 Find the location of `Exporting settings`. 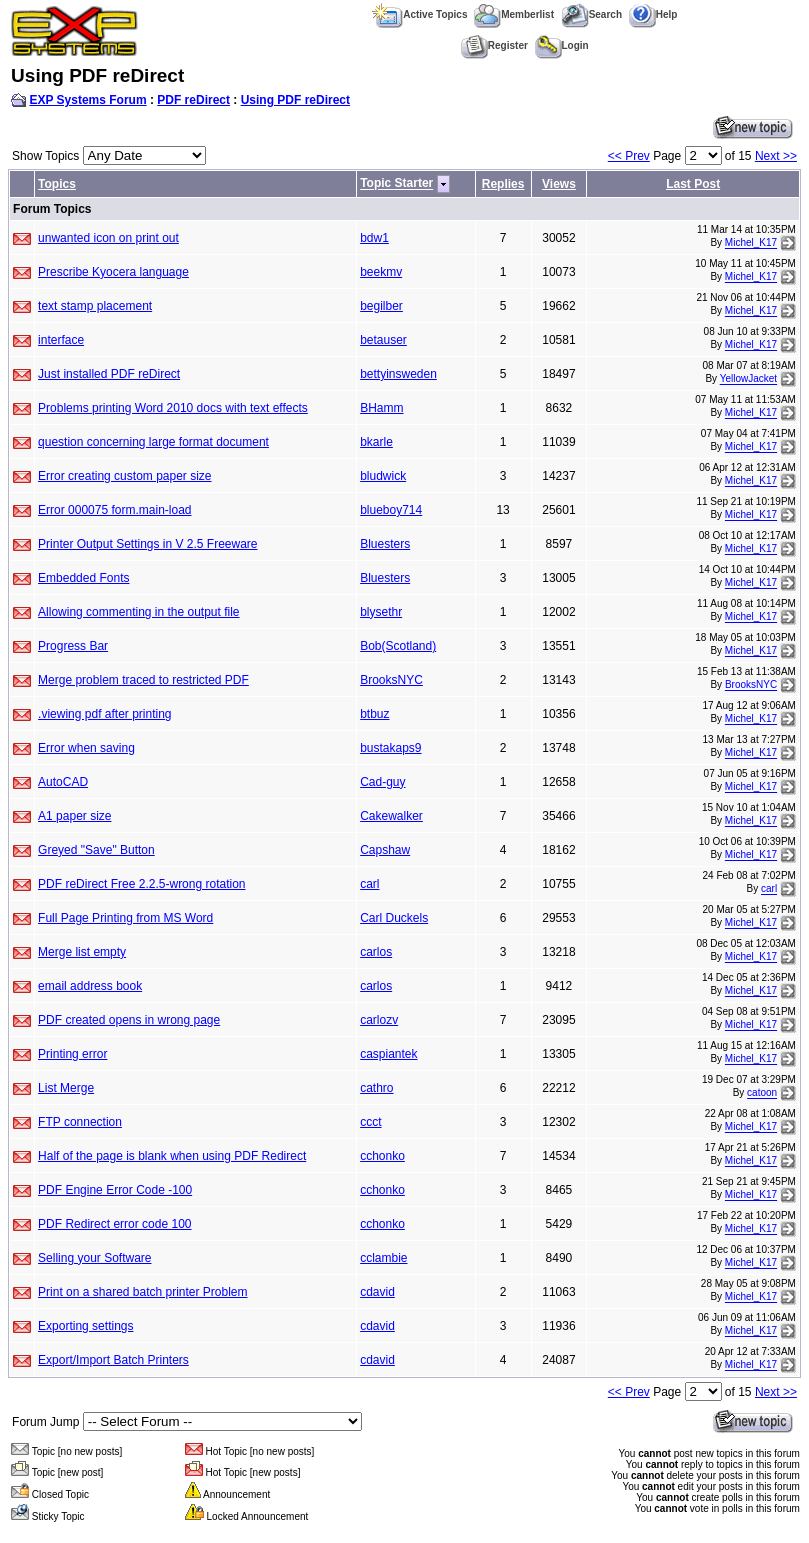

Exporting settings is located at coordinates (85, 1326).